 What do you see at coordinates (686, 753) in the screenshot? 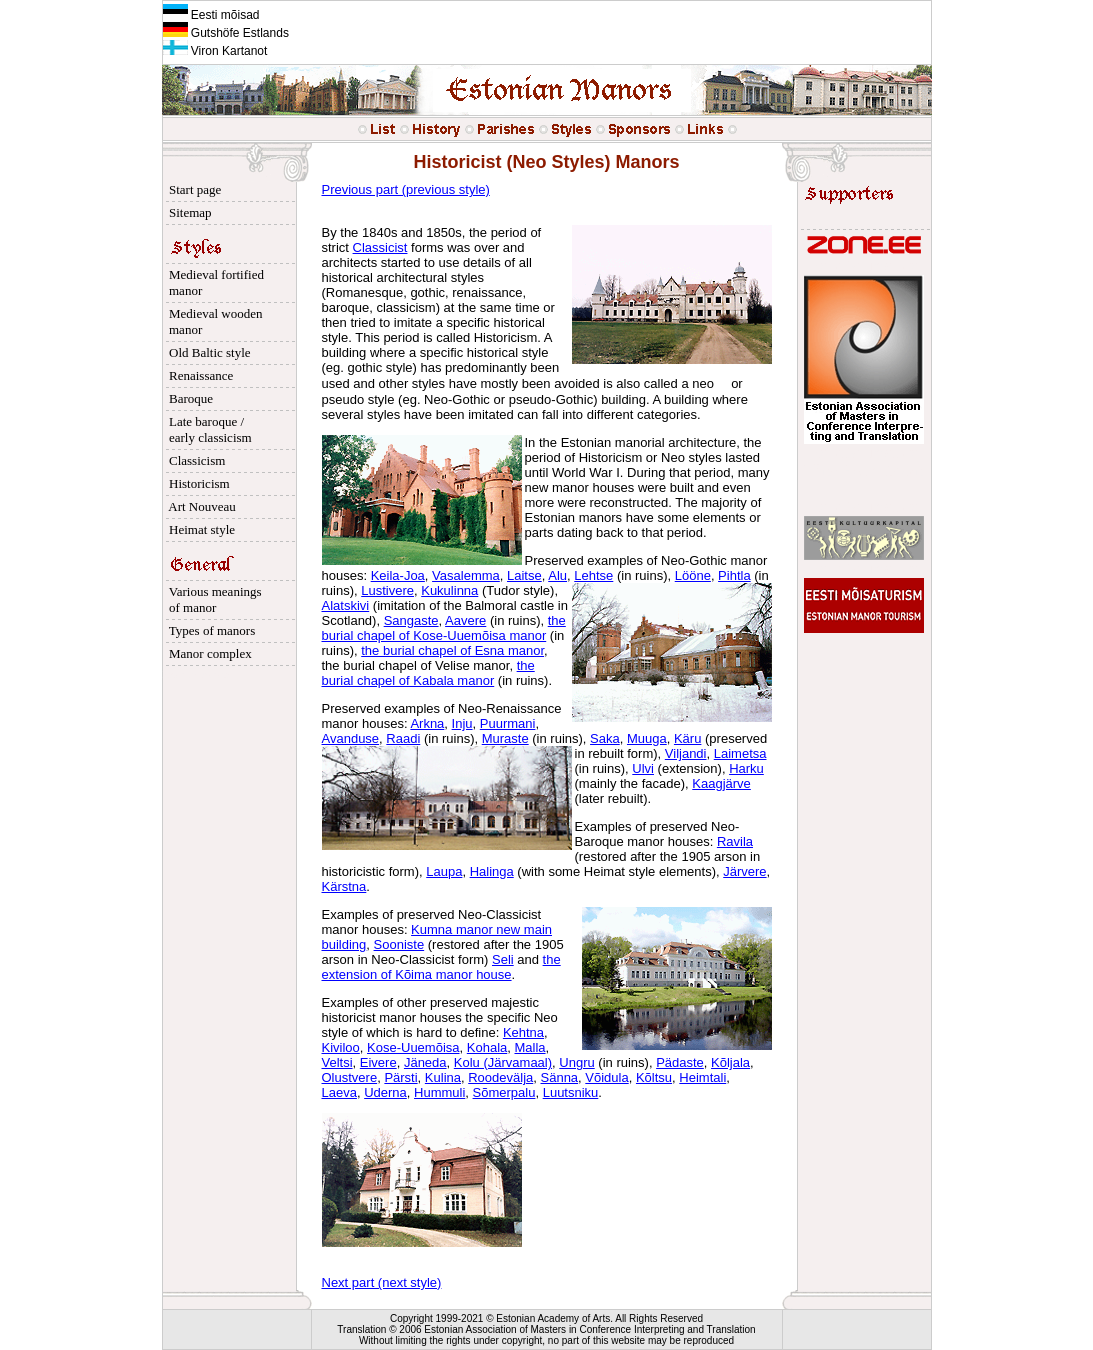
I see `Viljandi` at bounding box center [686, 753].